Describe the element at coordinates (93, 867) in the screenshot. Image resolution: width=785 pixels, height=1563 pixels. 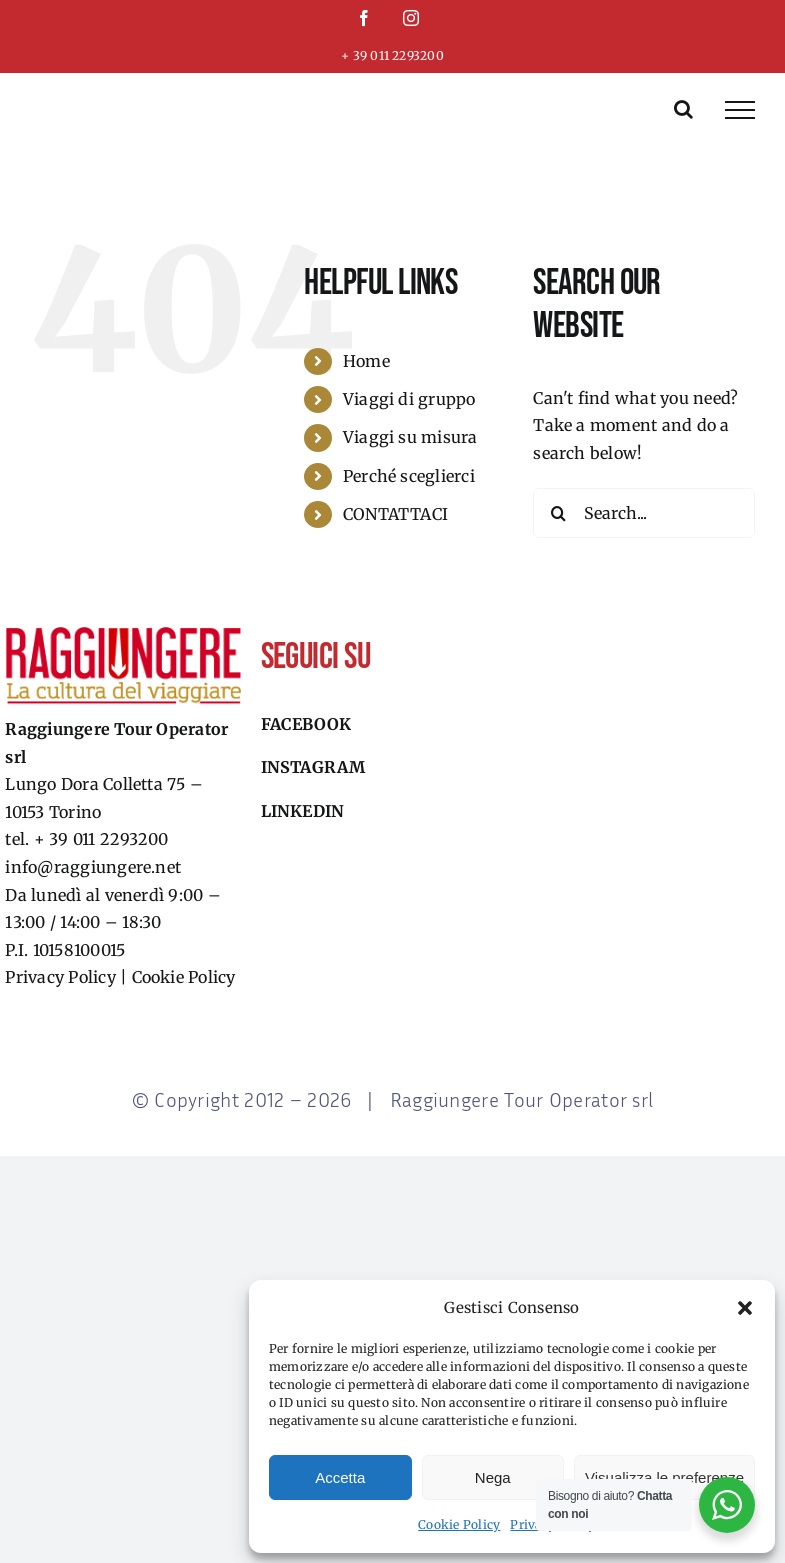
I see `info@raggiungere.net` at that location.